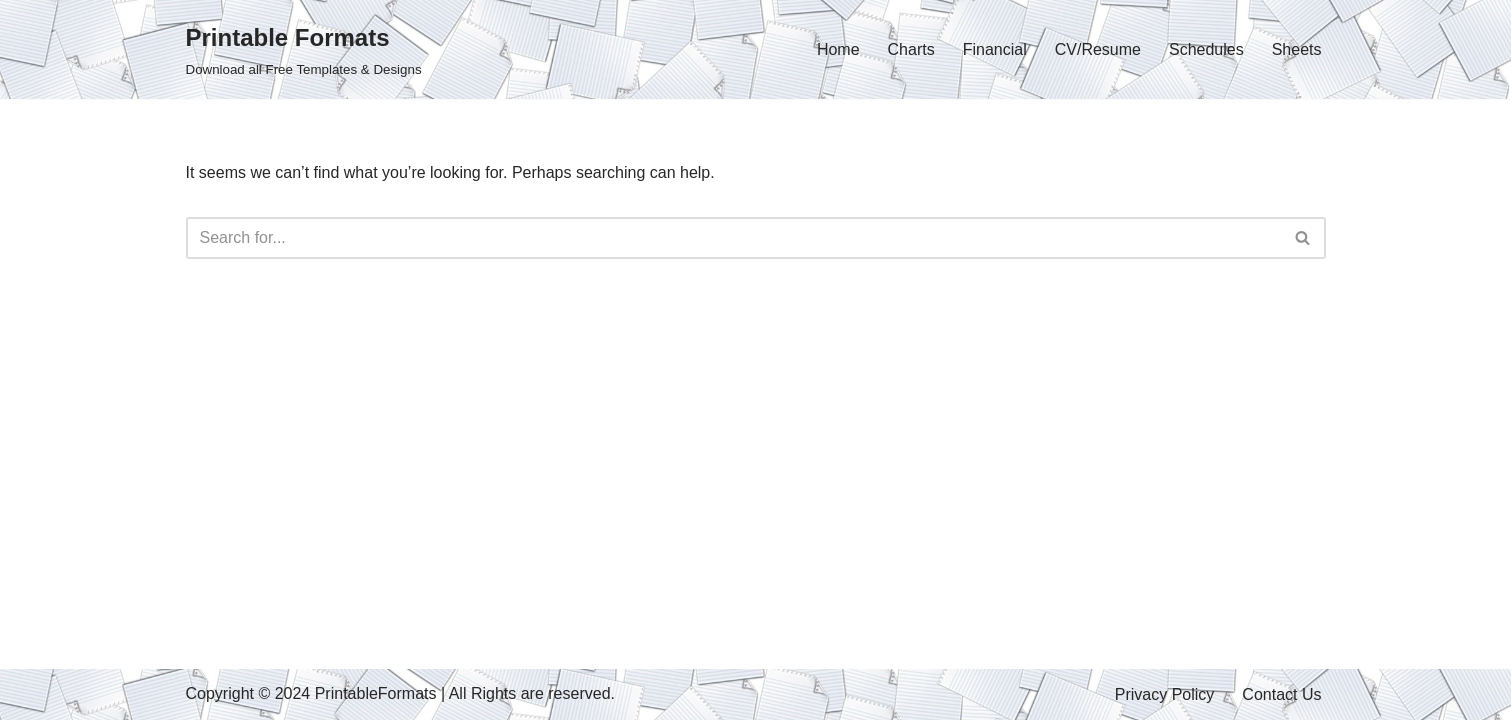 This screenshot has height=720, width=1511. Describe the element at coordinates (1165, 694) in the screenshot. I see `Privacy Policy` at that location.